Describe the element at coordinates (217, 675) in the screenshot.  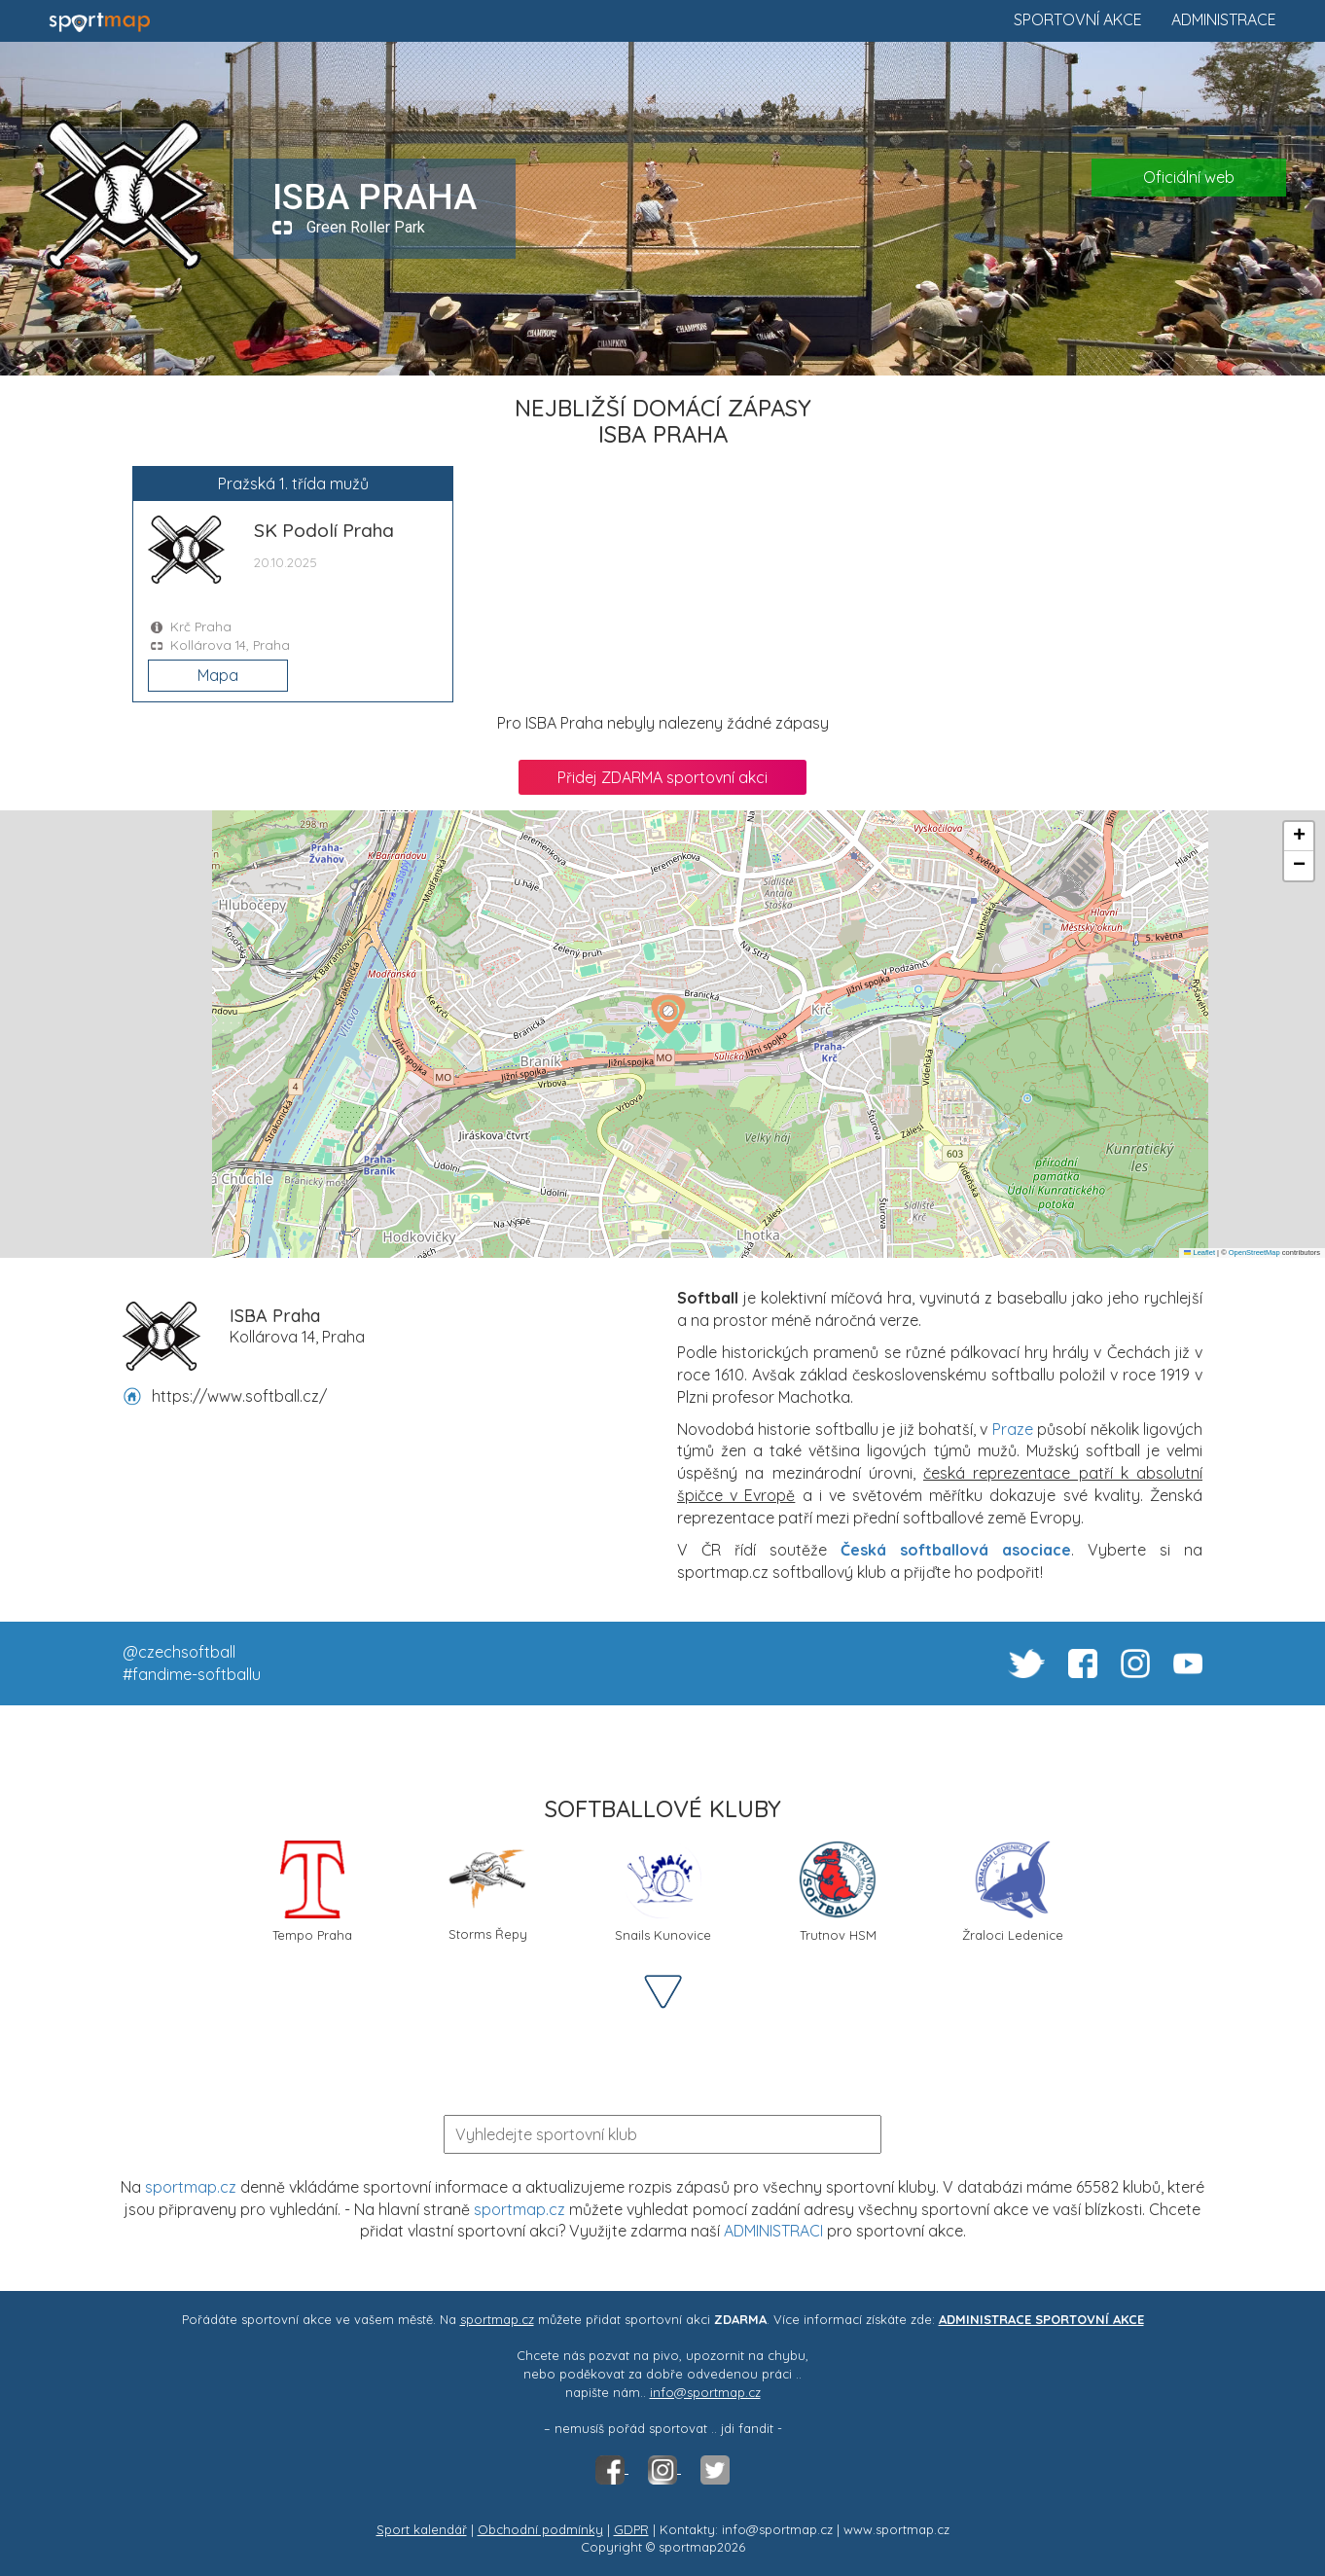
I see `Mapa` at that location.